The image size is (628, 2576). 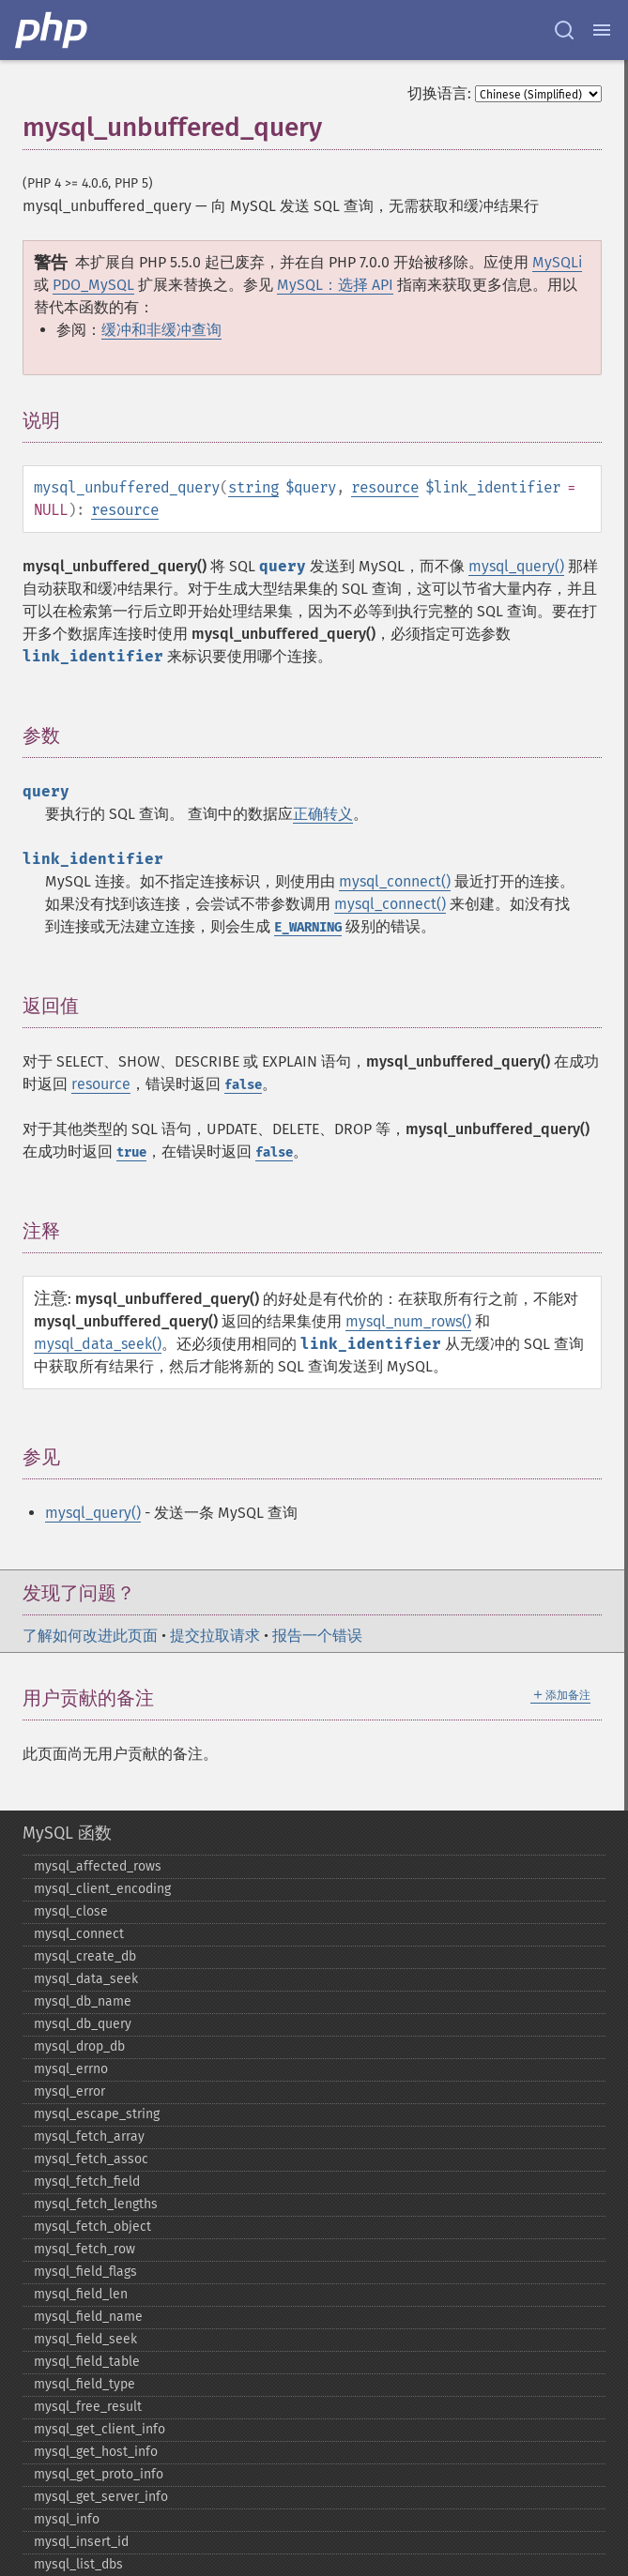 I want to click on mysql_​fetch_​assoc, so click(x=91, y=2159).